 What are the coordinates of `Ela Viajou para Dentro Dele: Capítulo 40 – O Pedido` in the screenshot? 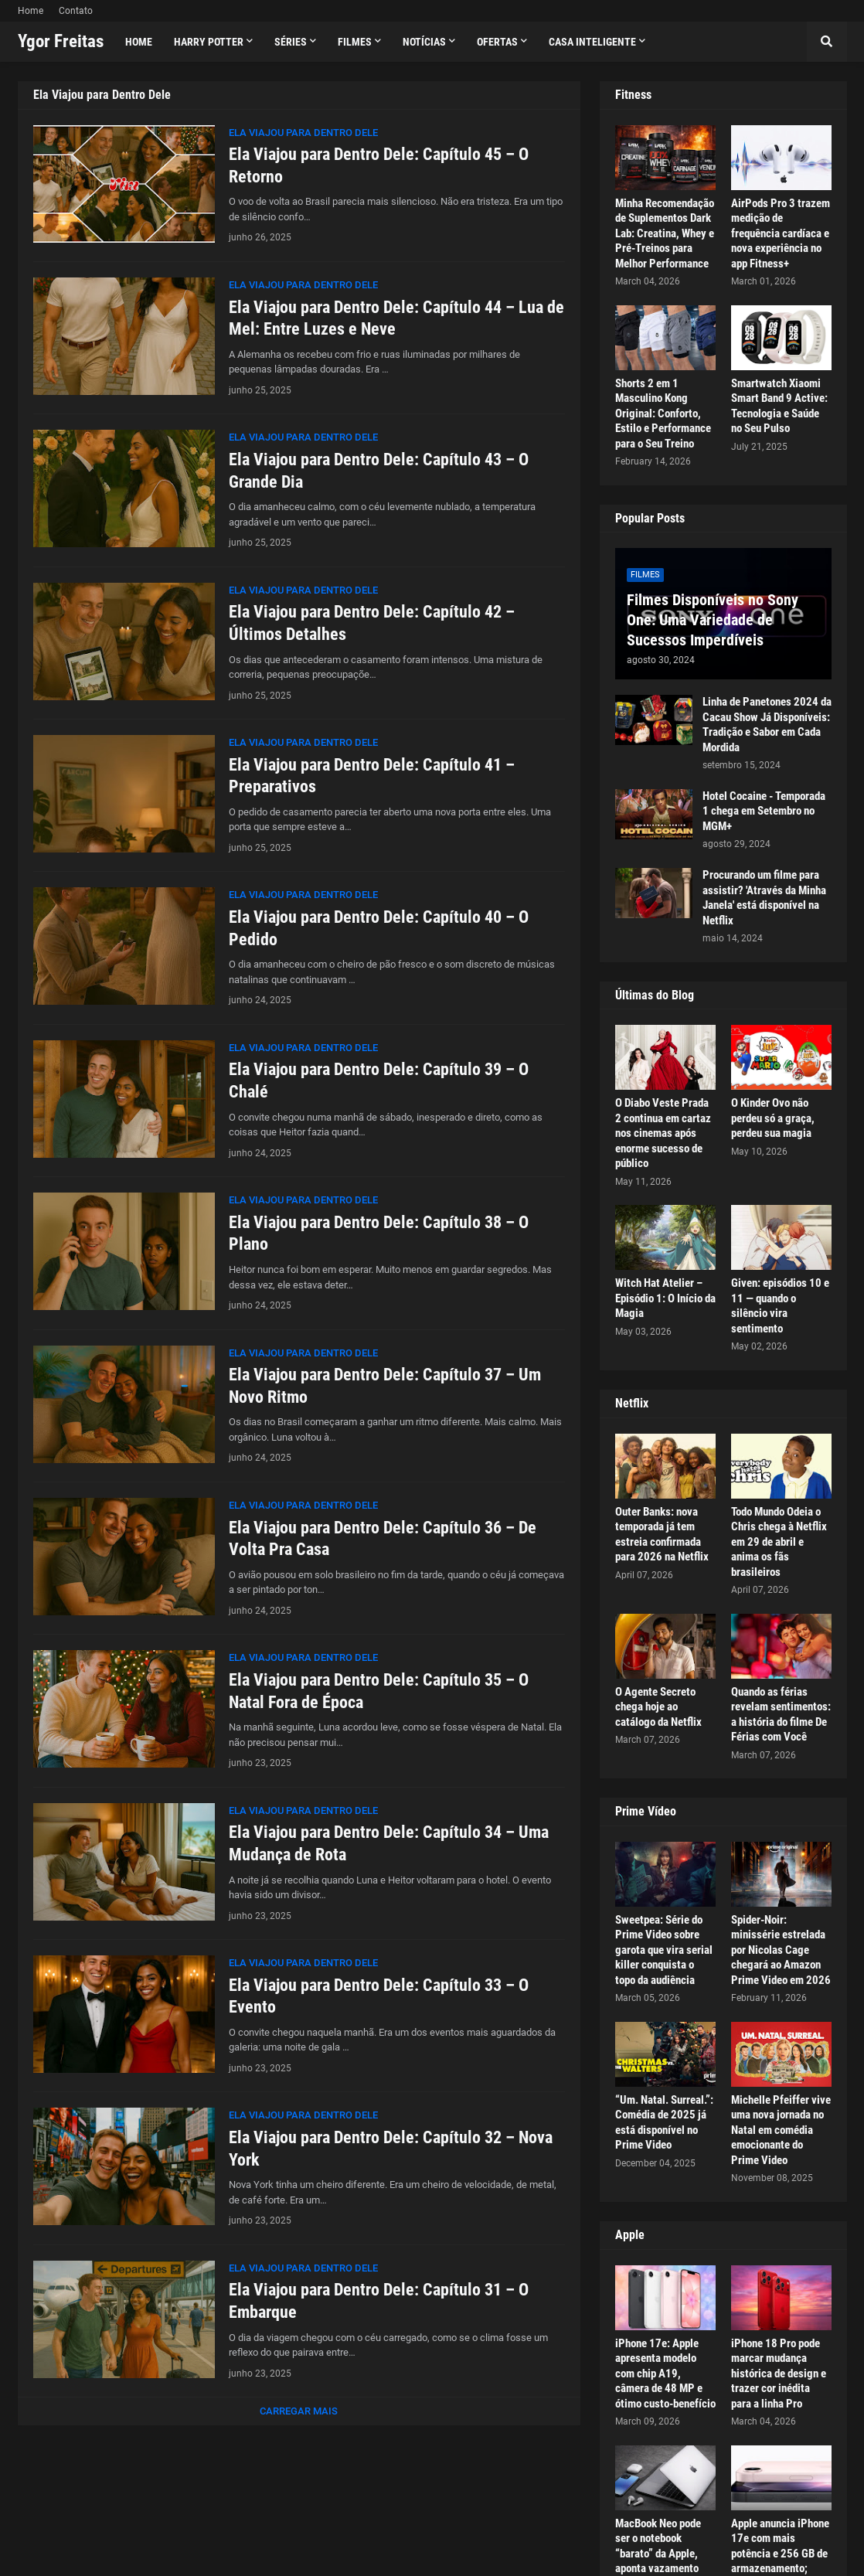 It's located at (379, 928).